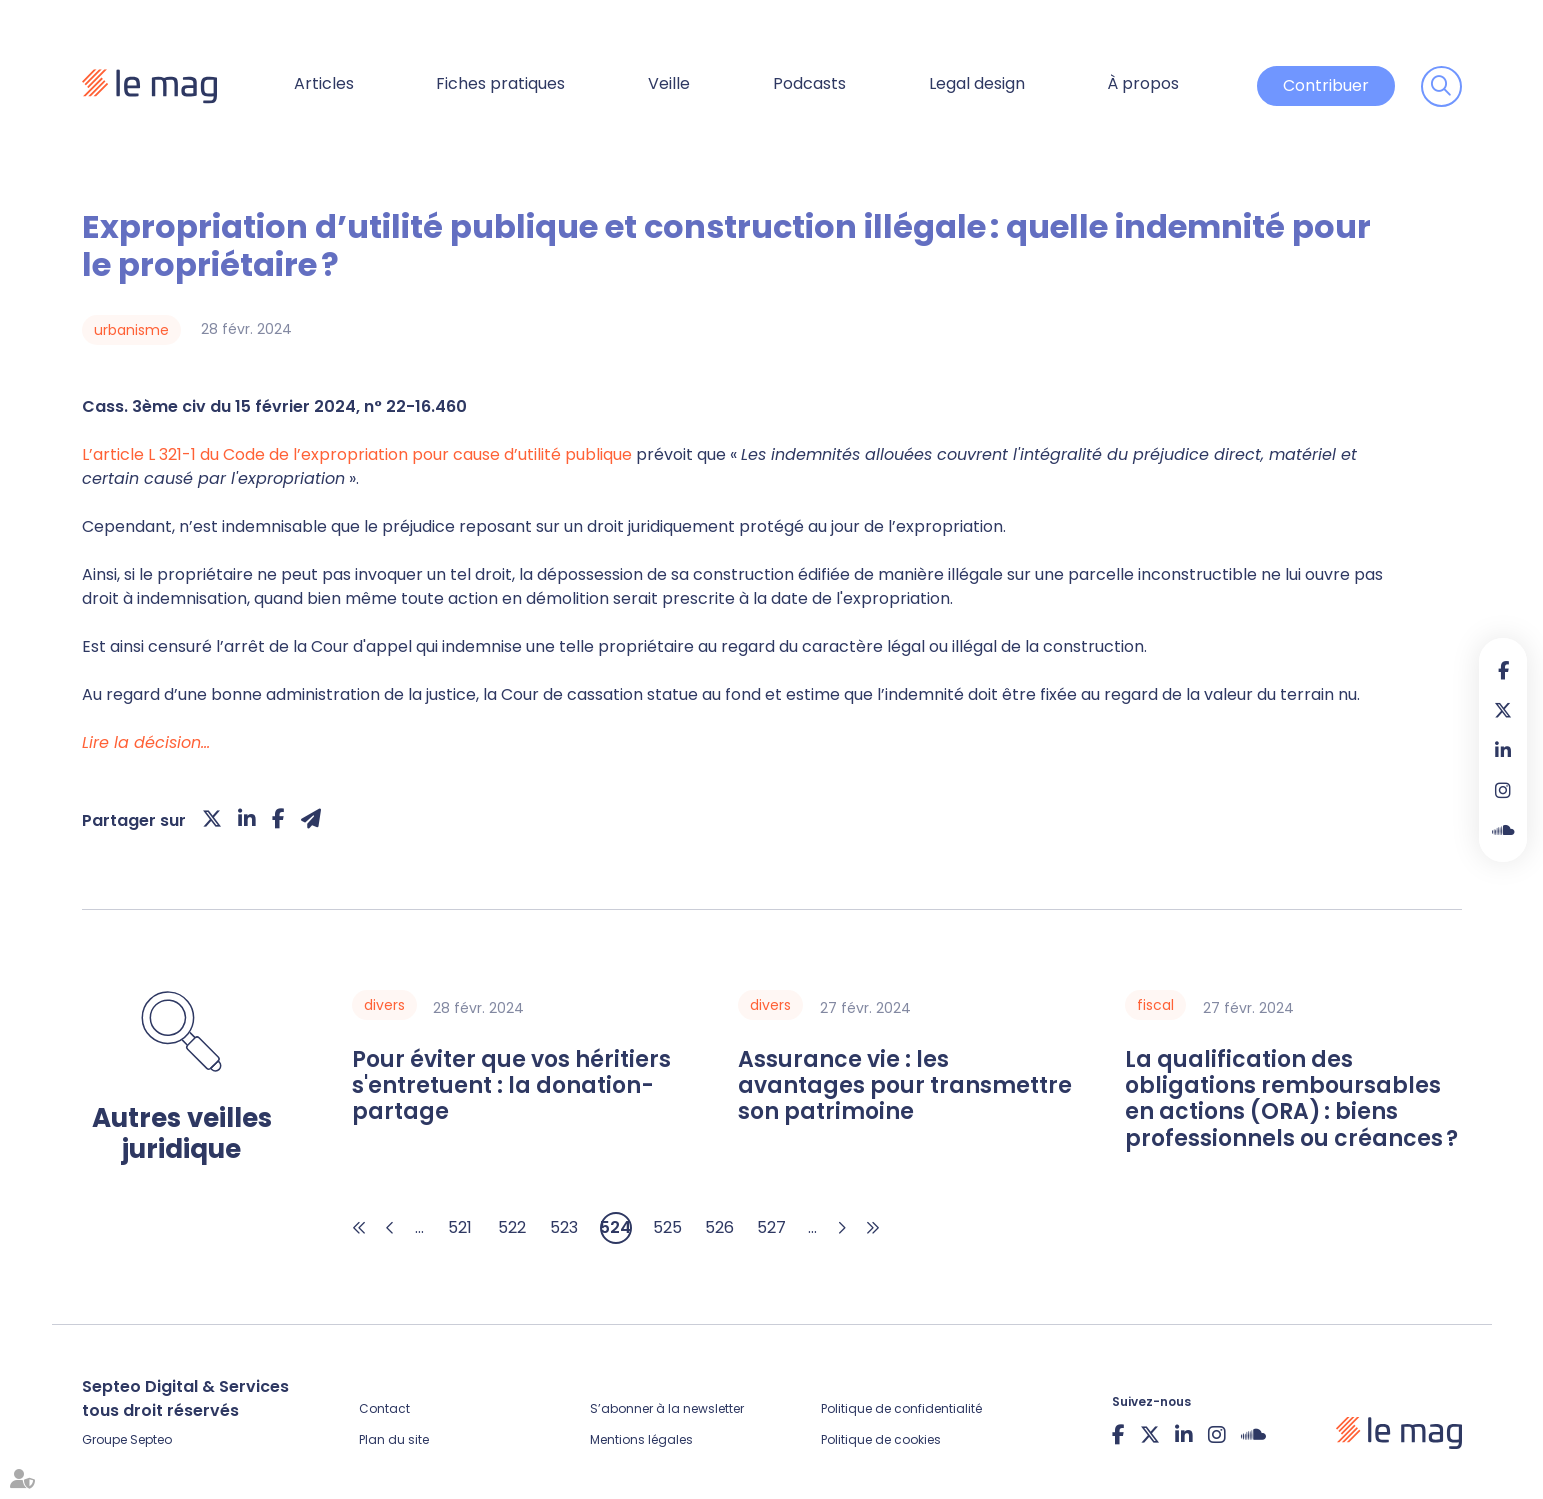 The width and height of the screenshot is (1543, 1499). I want to click on Contribuer, so click(1326, 85).